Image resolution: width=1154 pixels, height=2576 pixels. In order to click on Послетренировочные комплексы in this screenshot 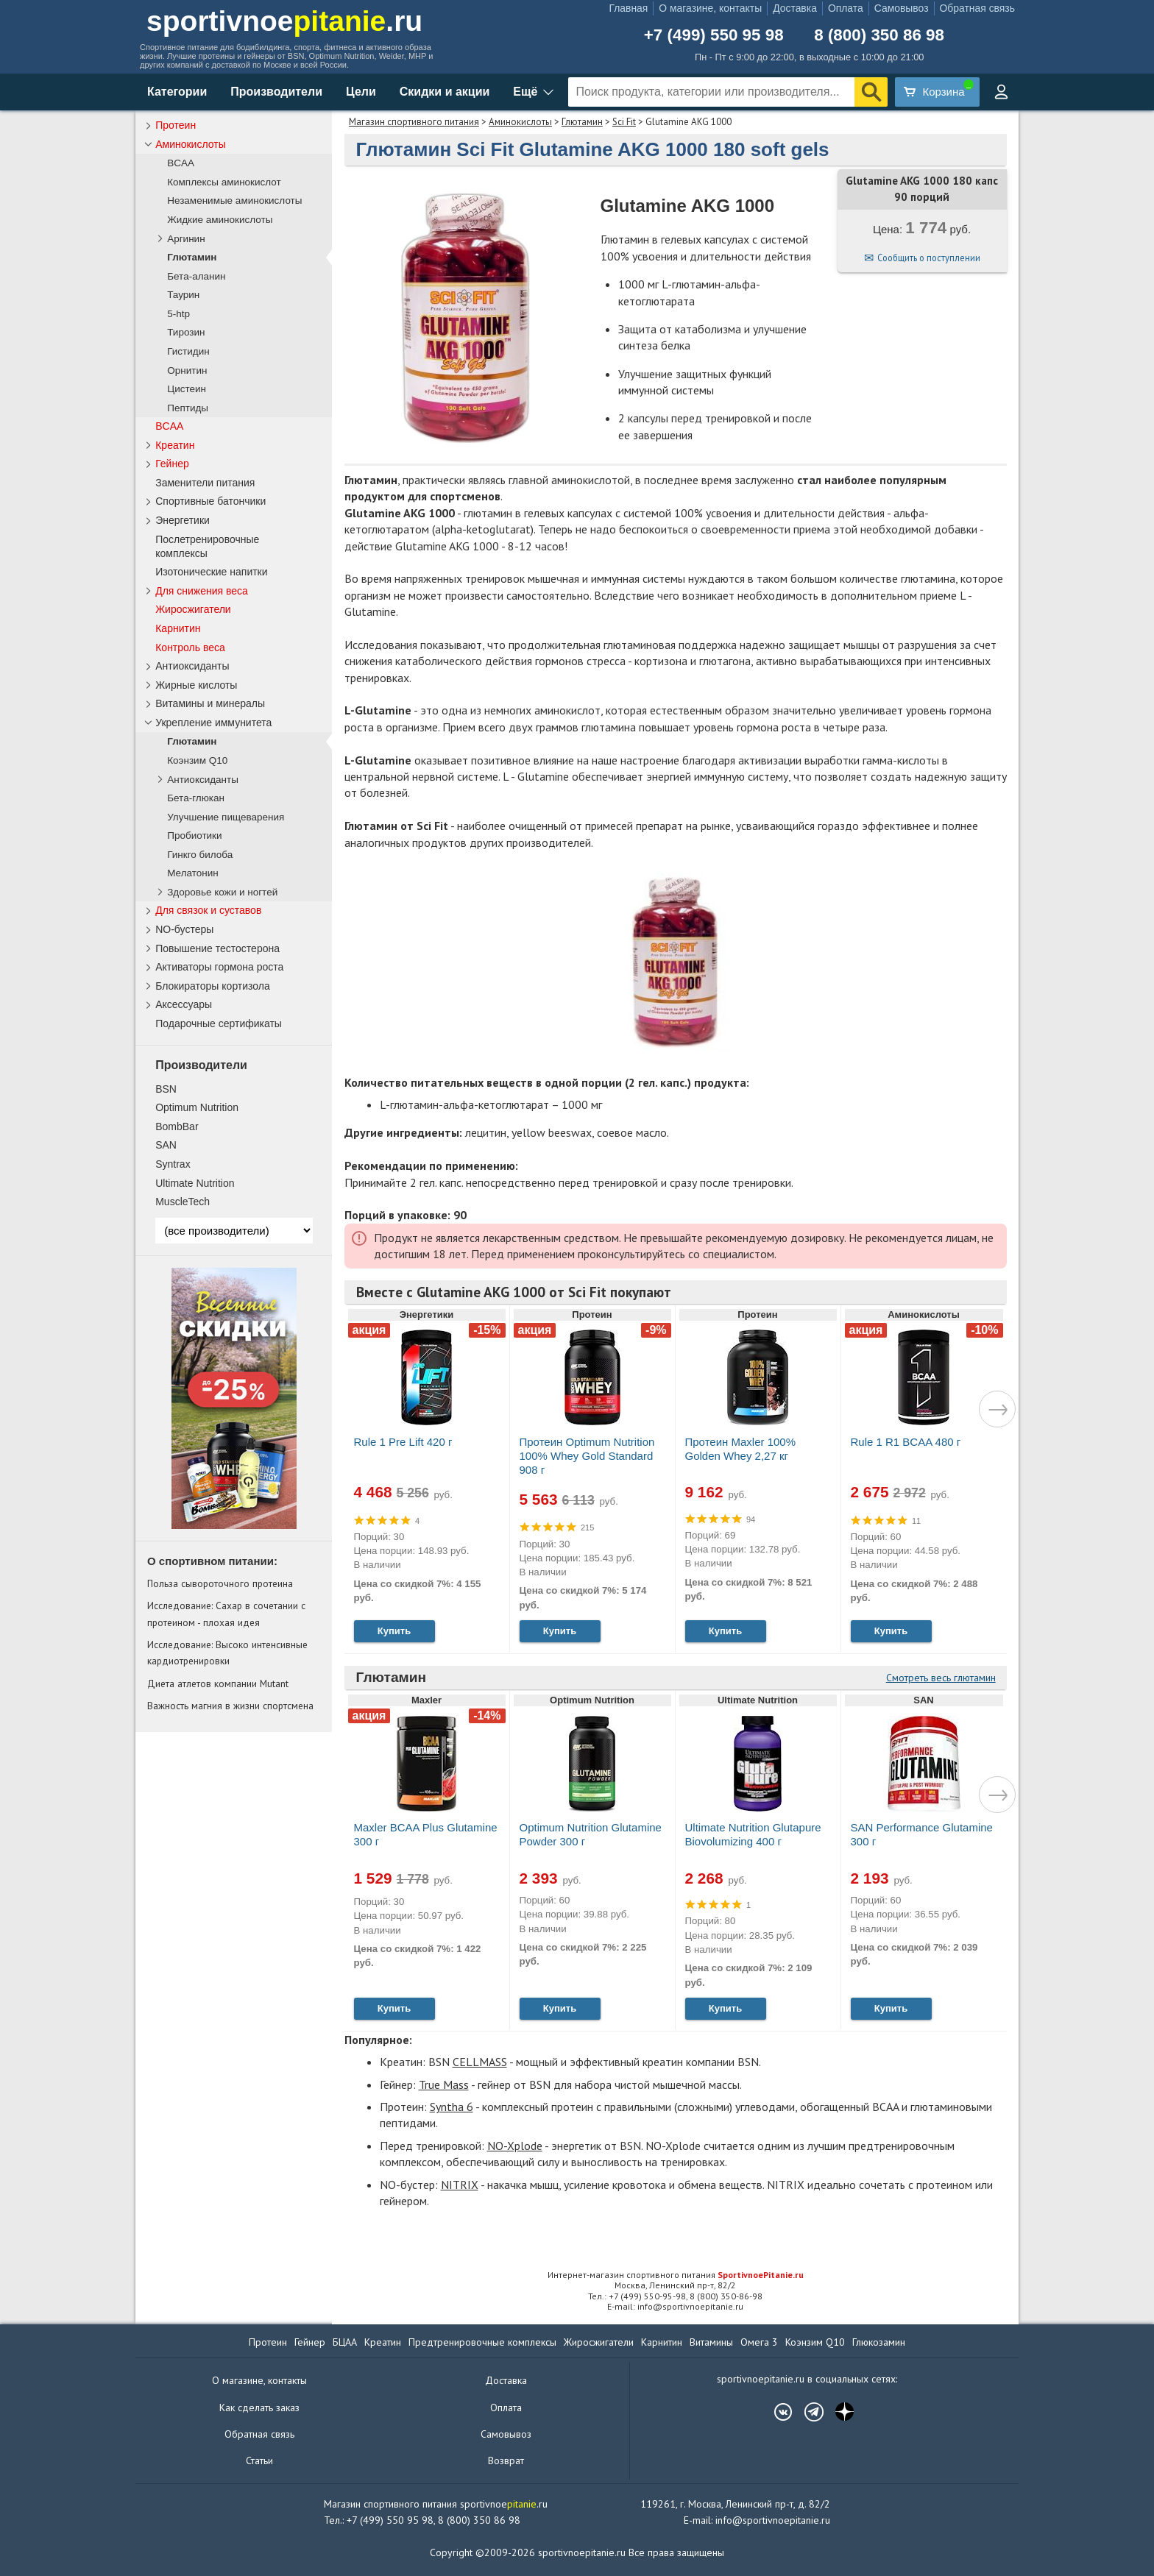, I will do `click(207, 546)`.